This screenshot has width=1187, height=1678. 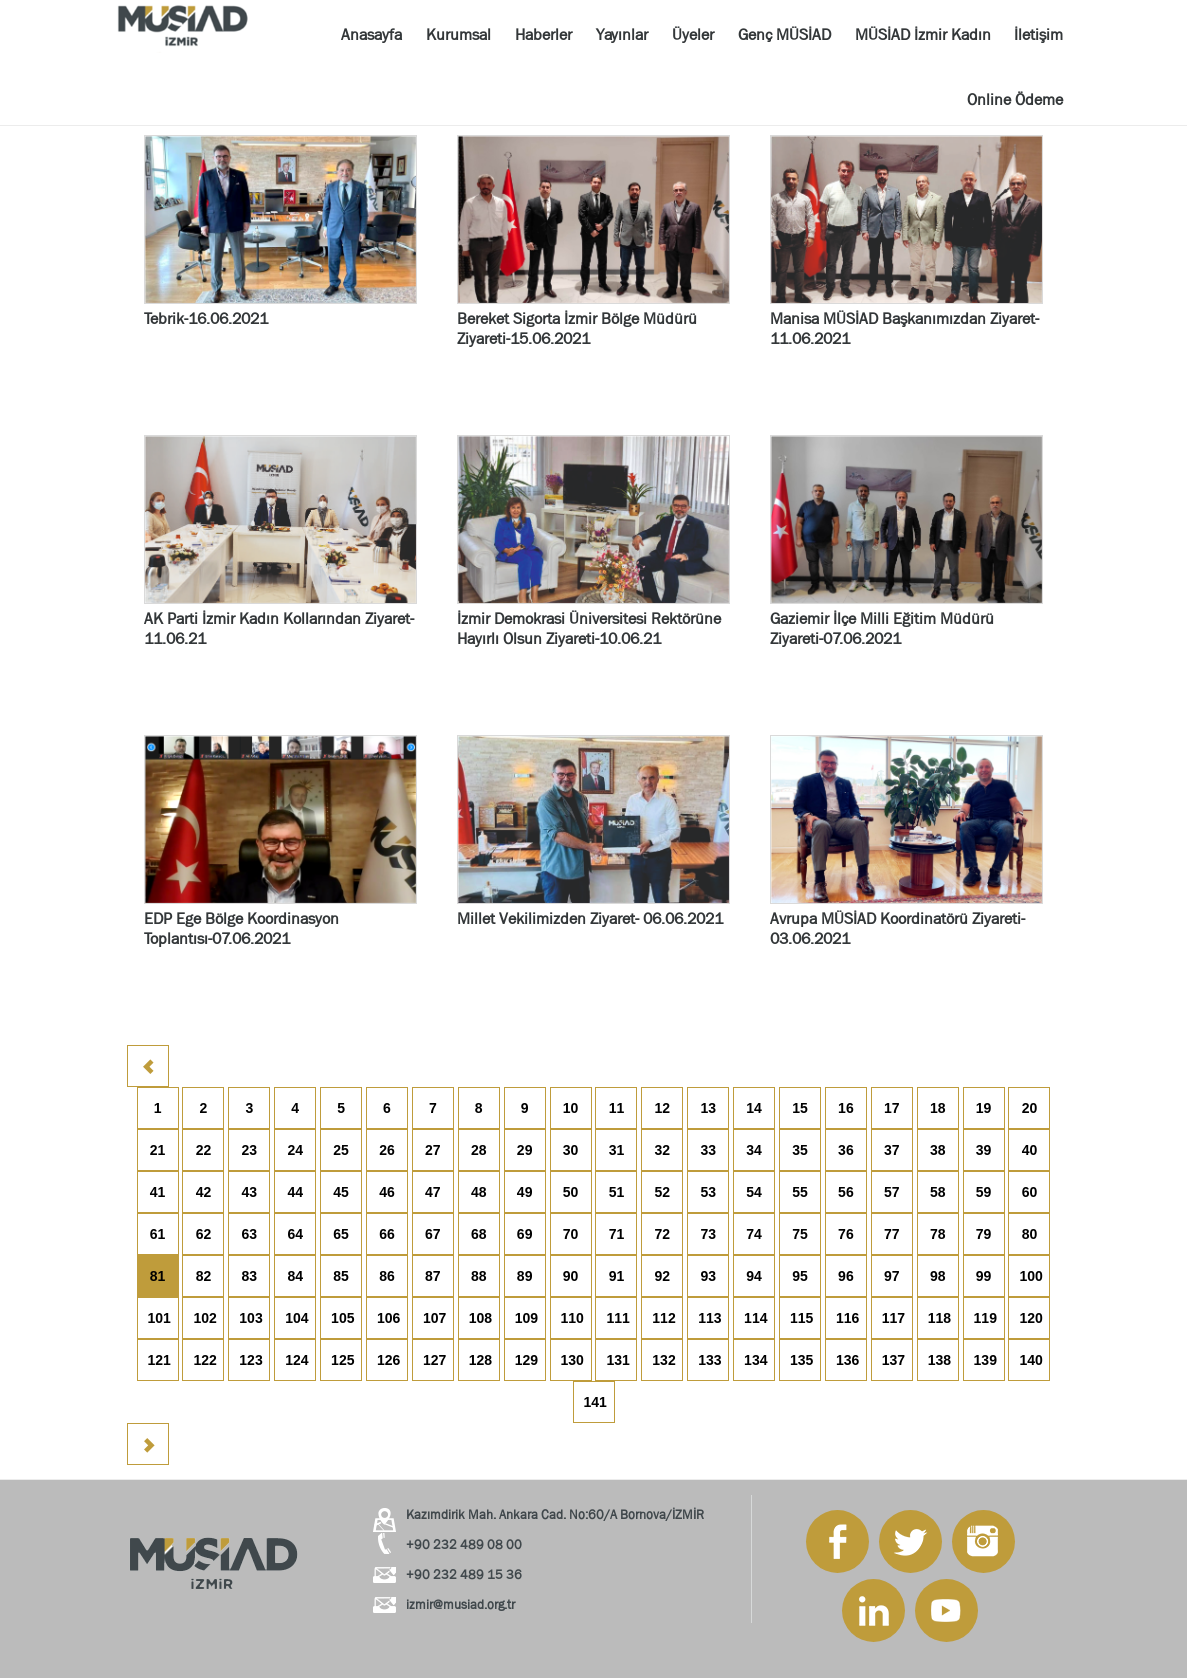 What do you see at coordinates (525, 1192) in the screenshot?
I see `49` at bounding box center [525, 1192].